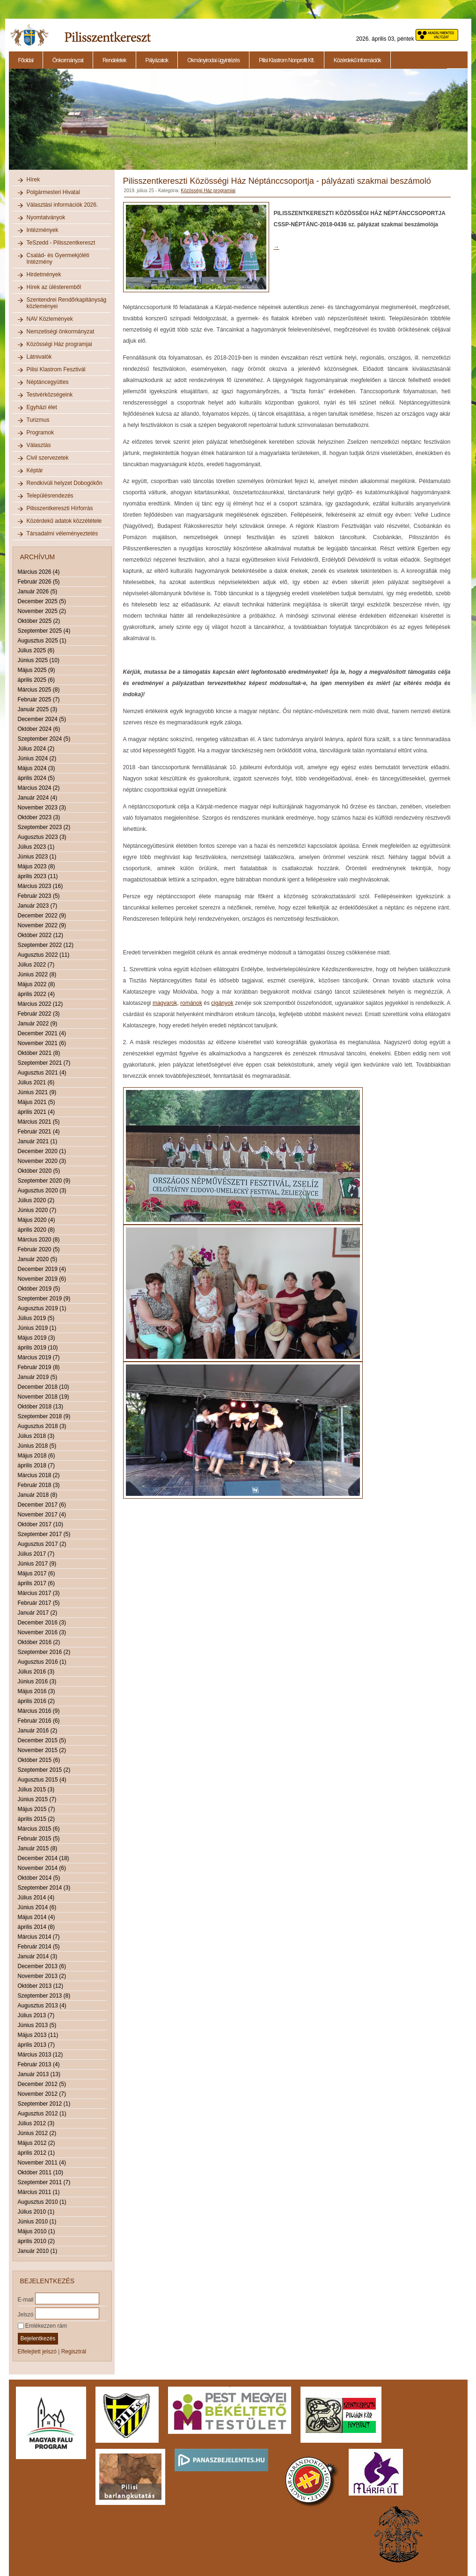 The height and width of the screenshot is (2576, 476). Describe the element at coordinates (53, 192) in the screenshot. I see `Polgármesteri Hivatal` at that location.